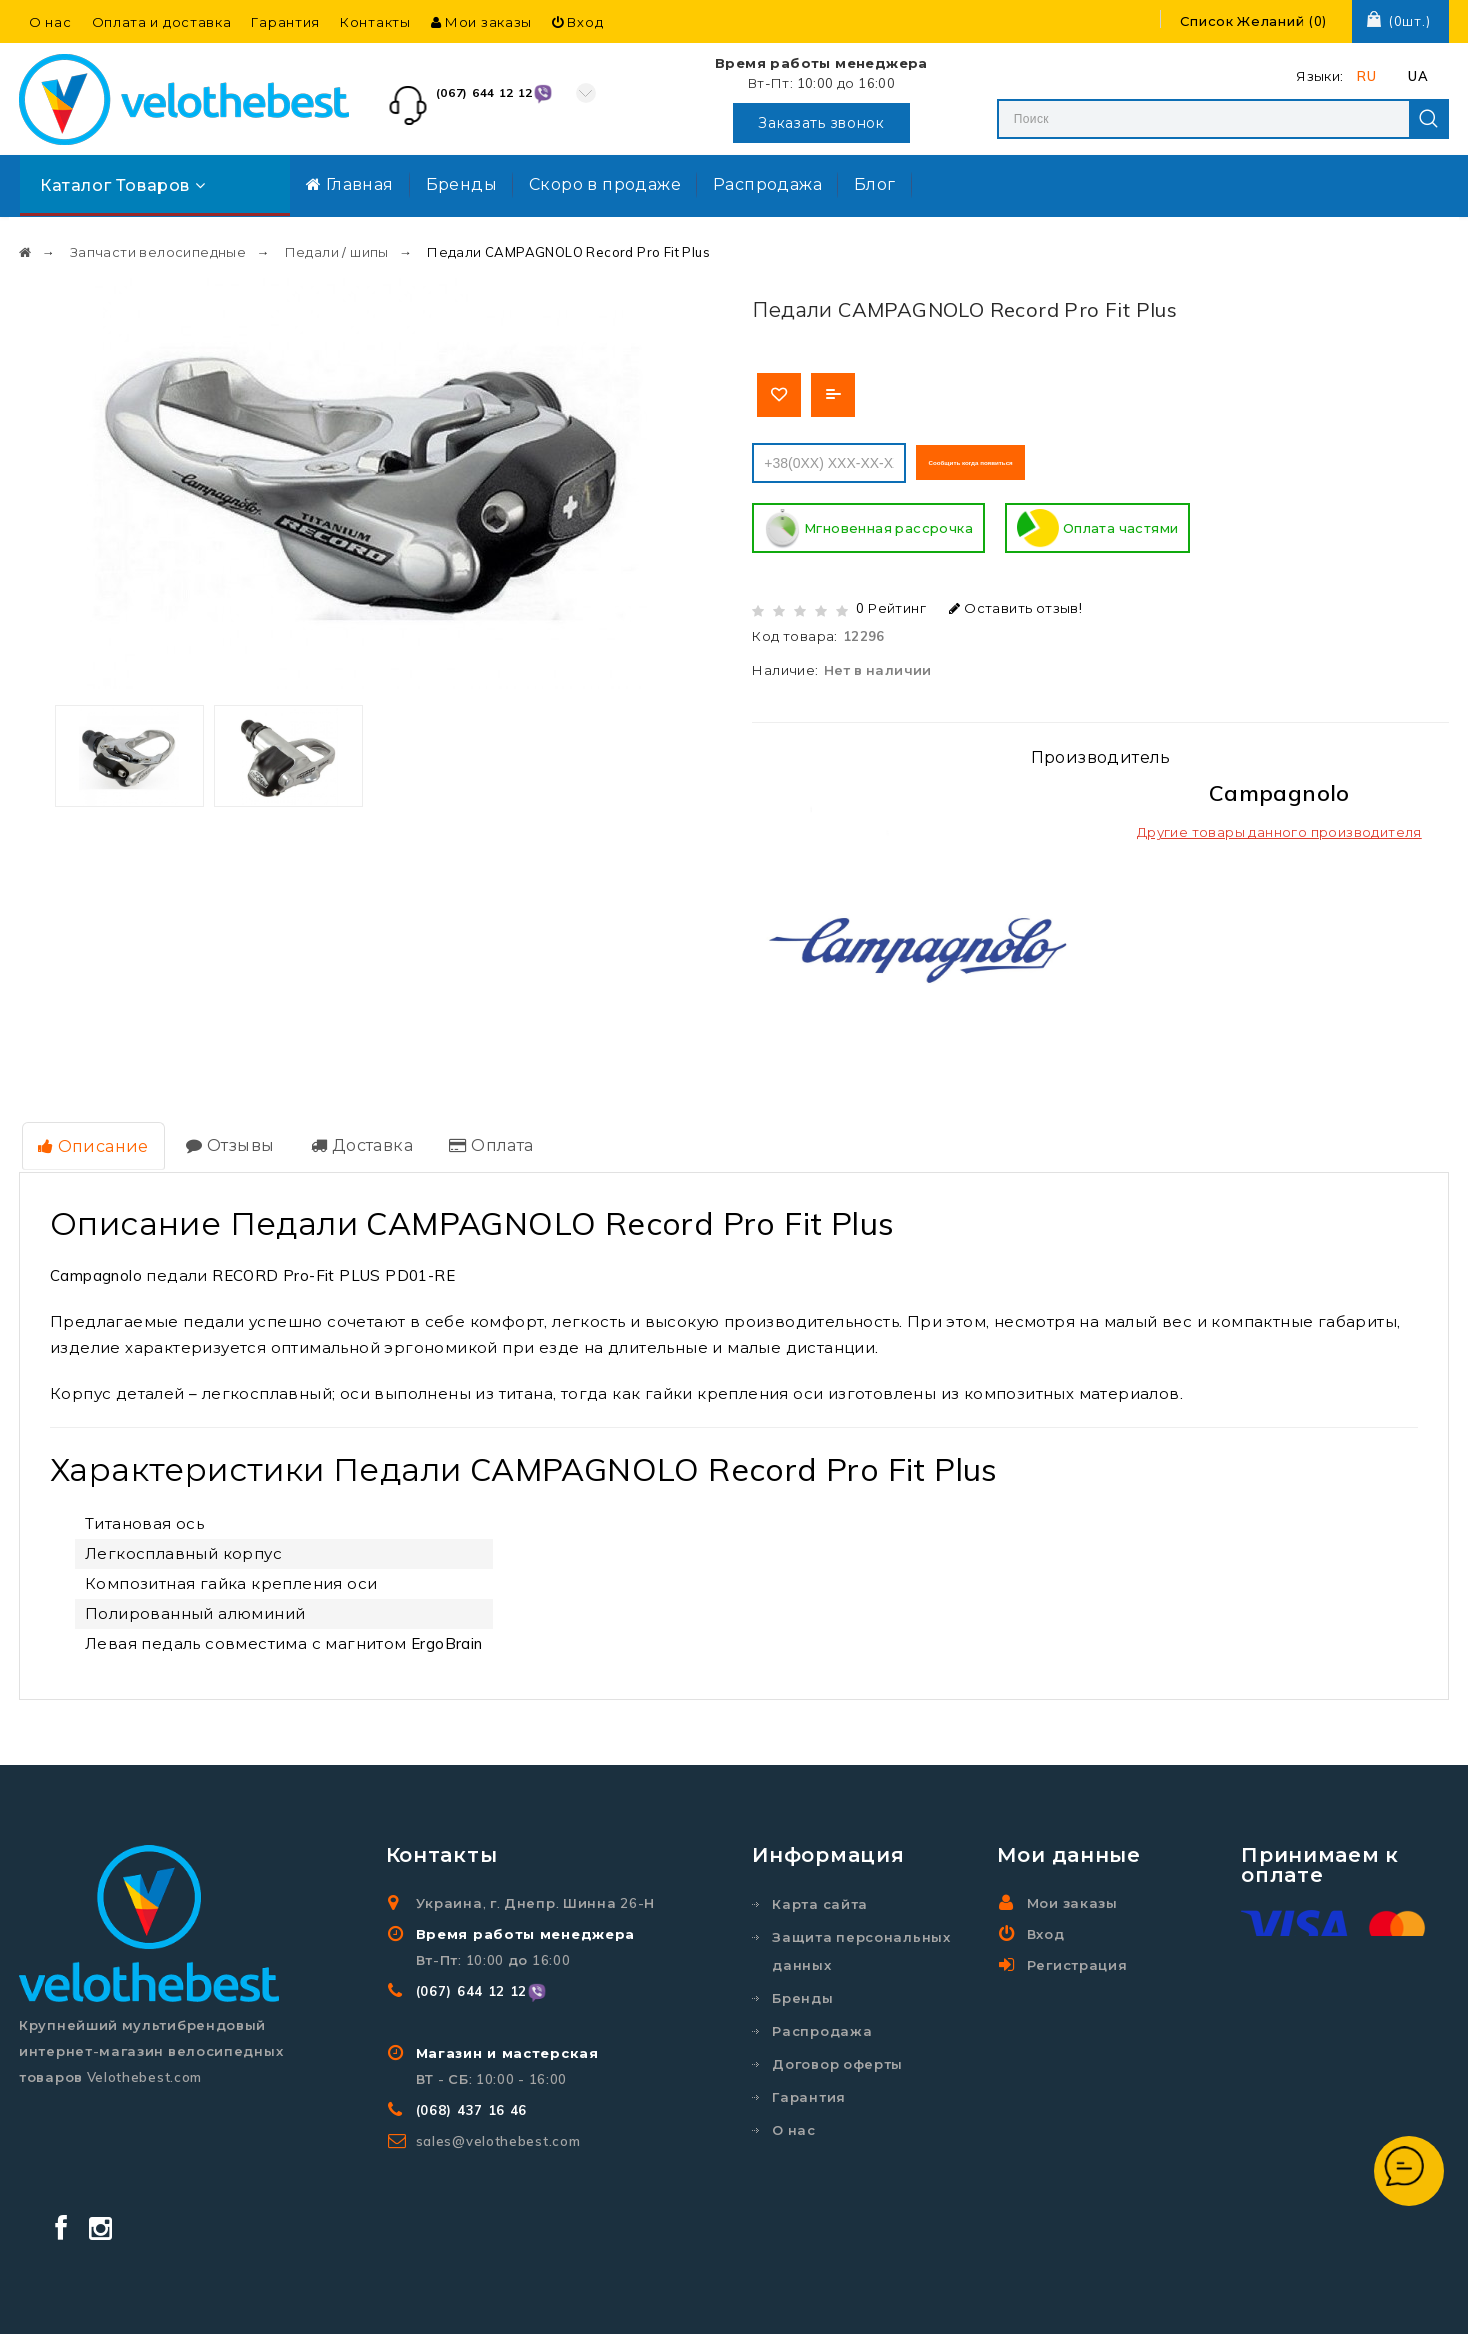 The image size is (1468, 2334). What do you see at coordinates (350, 1137) in the screenshot?
I see `Доставка` at bounding box center [350, 1137].